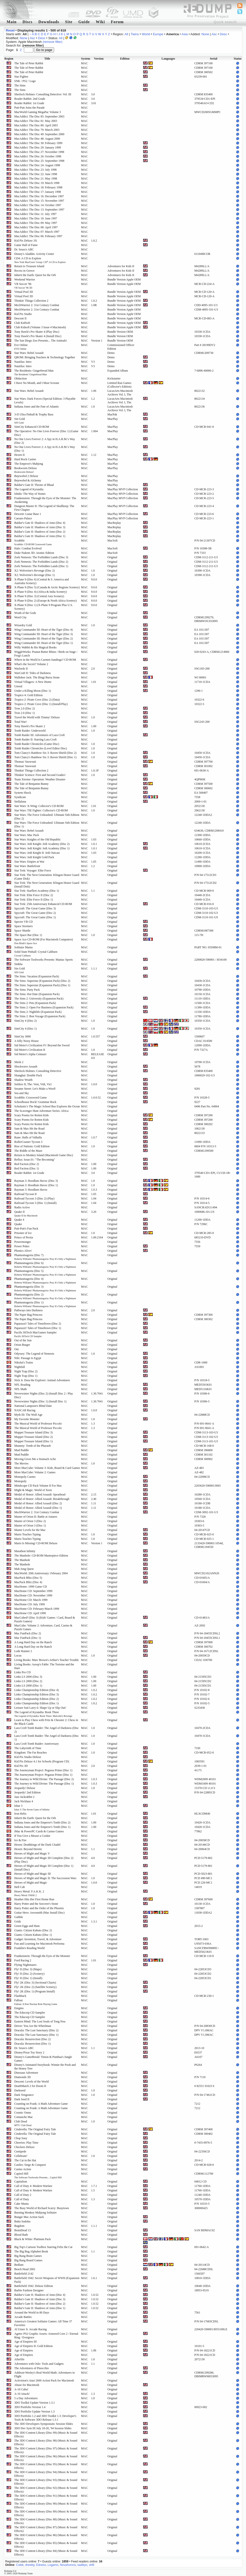 The image size is (246, 2576). What do you see at coordinates (25, 81) in the screenshot?
I see `SNK / PS2 / Logo` at bounding box center [25, 81].